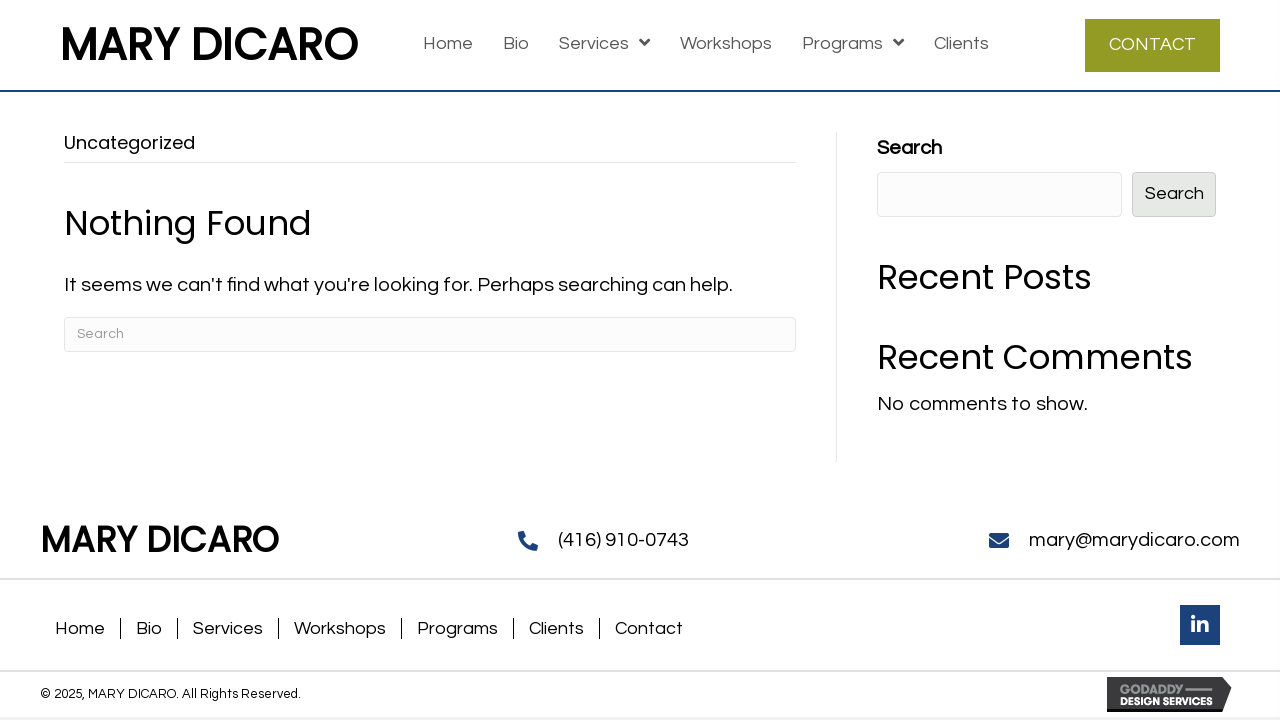  I want to click on [Search], so click(430, 334).